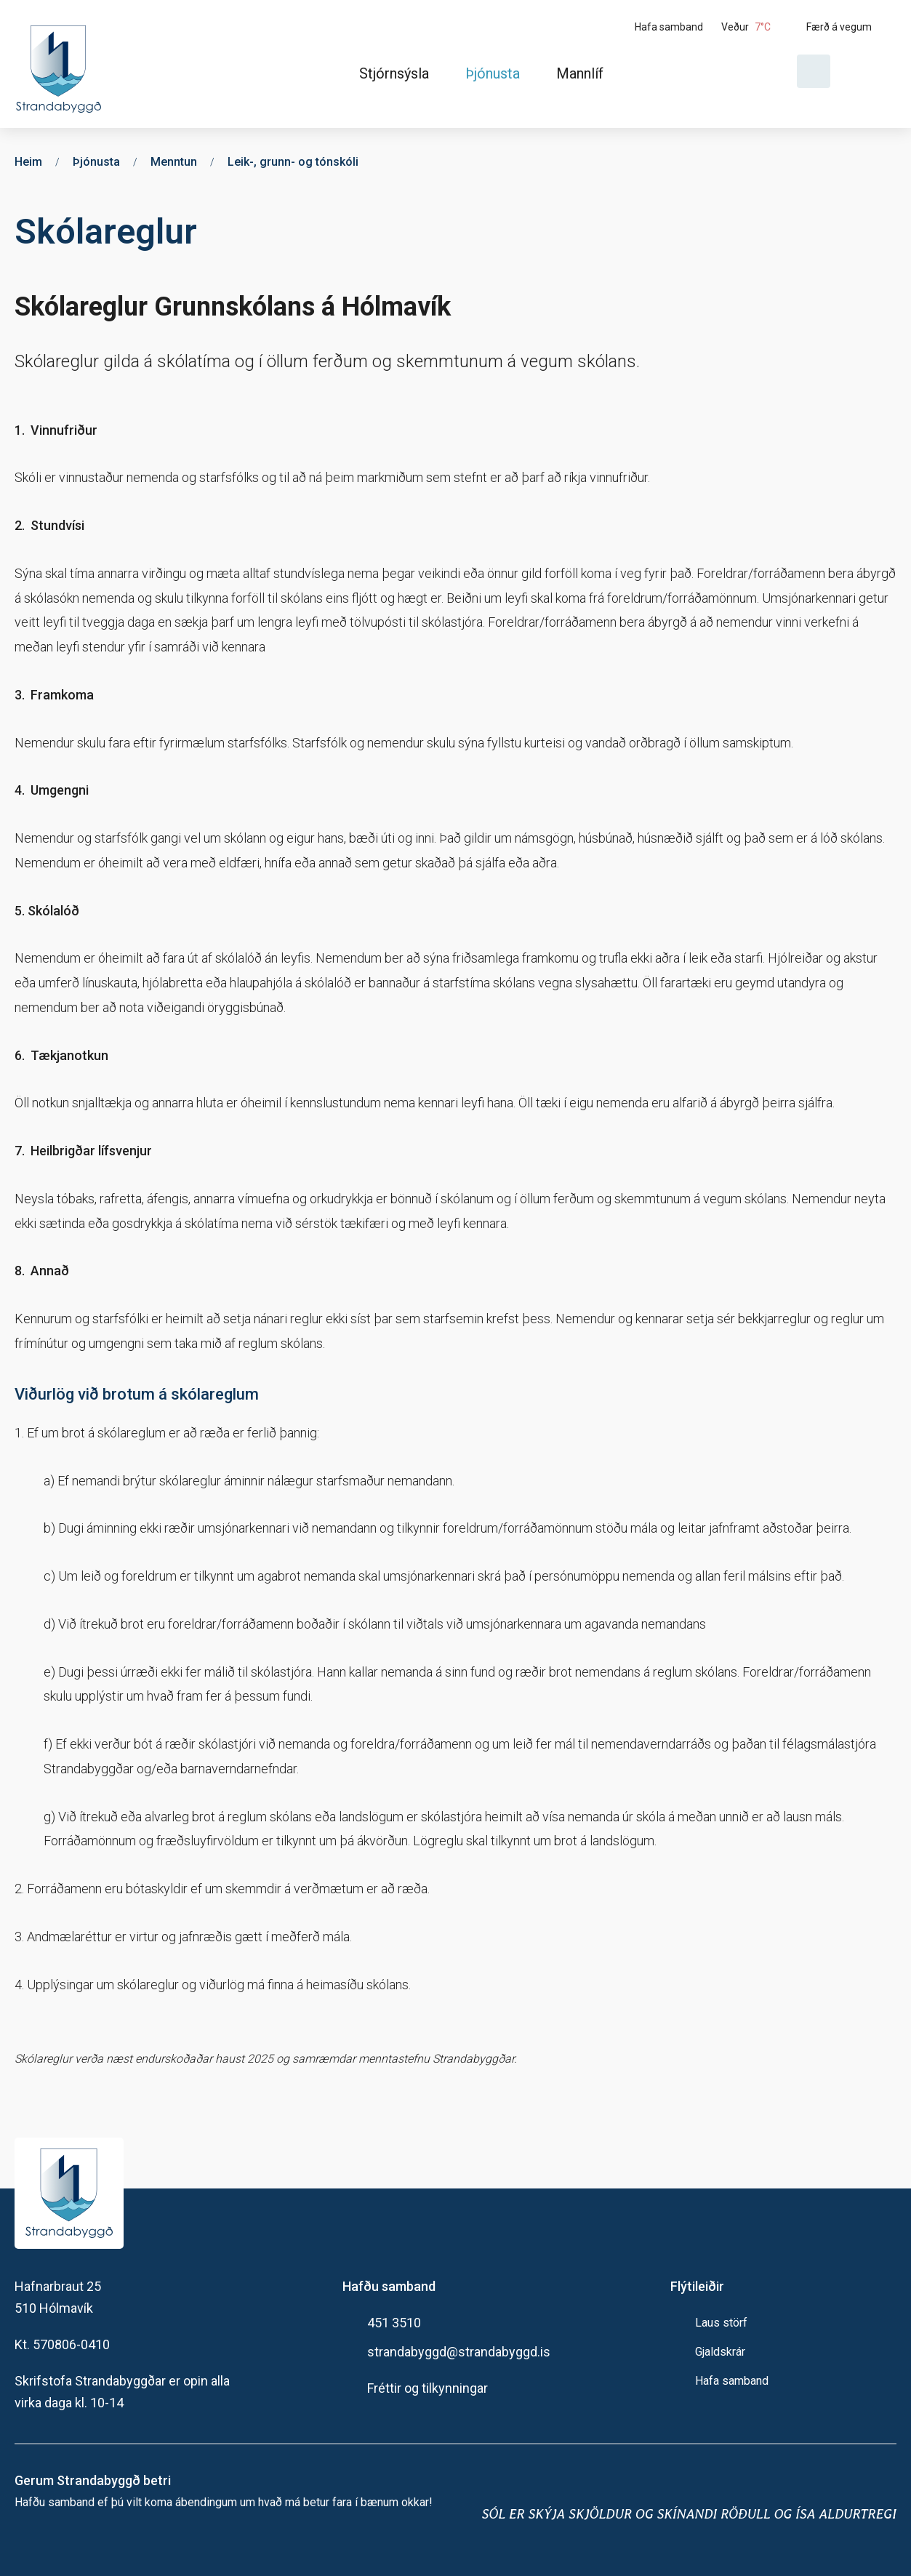 The height and width of the screenshot is (2576, 911). Describe the element at coordinates (868, 71) in the screenshot. I see `[Velja tungumál]` at that location.